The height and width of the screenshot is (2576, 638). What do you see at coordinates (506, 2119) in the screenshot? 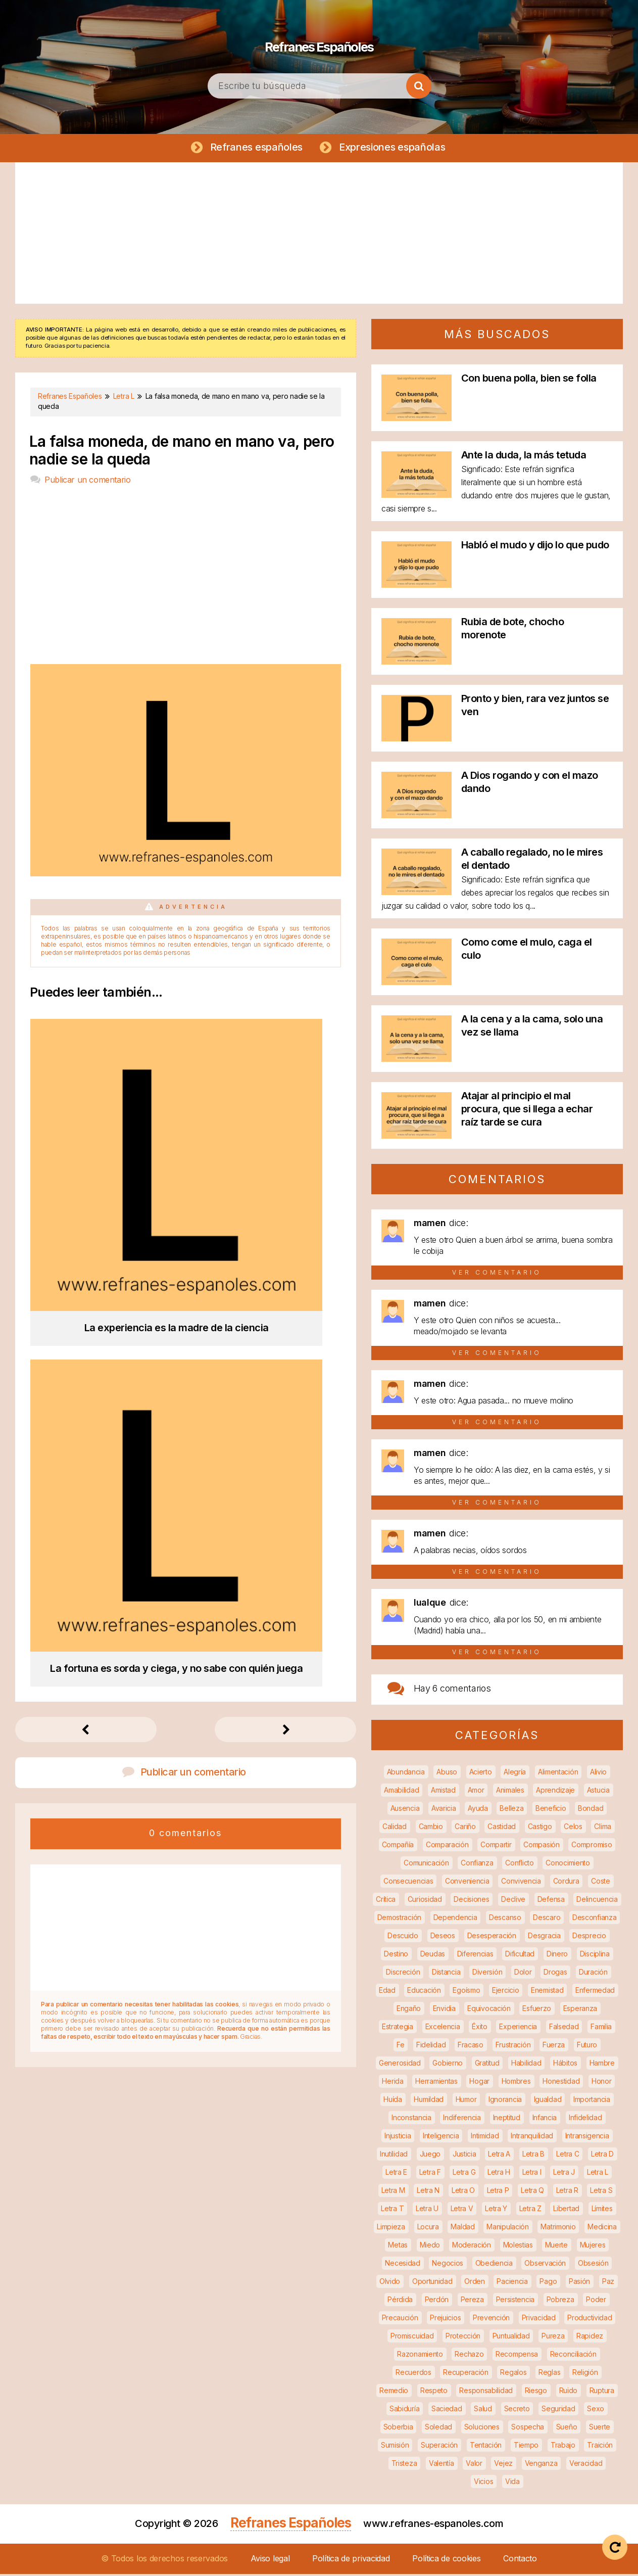
I see `Ineptitud` at bounding box center [506, 2119].